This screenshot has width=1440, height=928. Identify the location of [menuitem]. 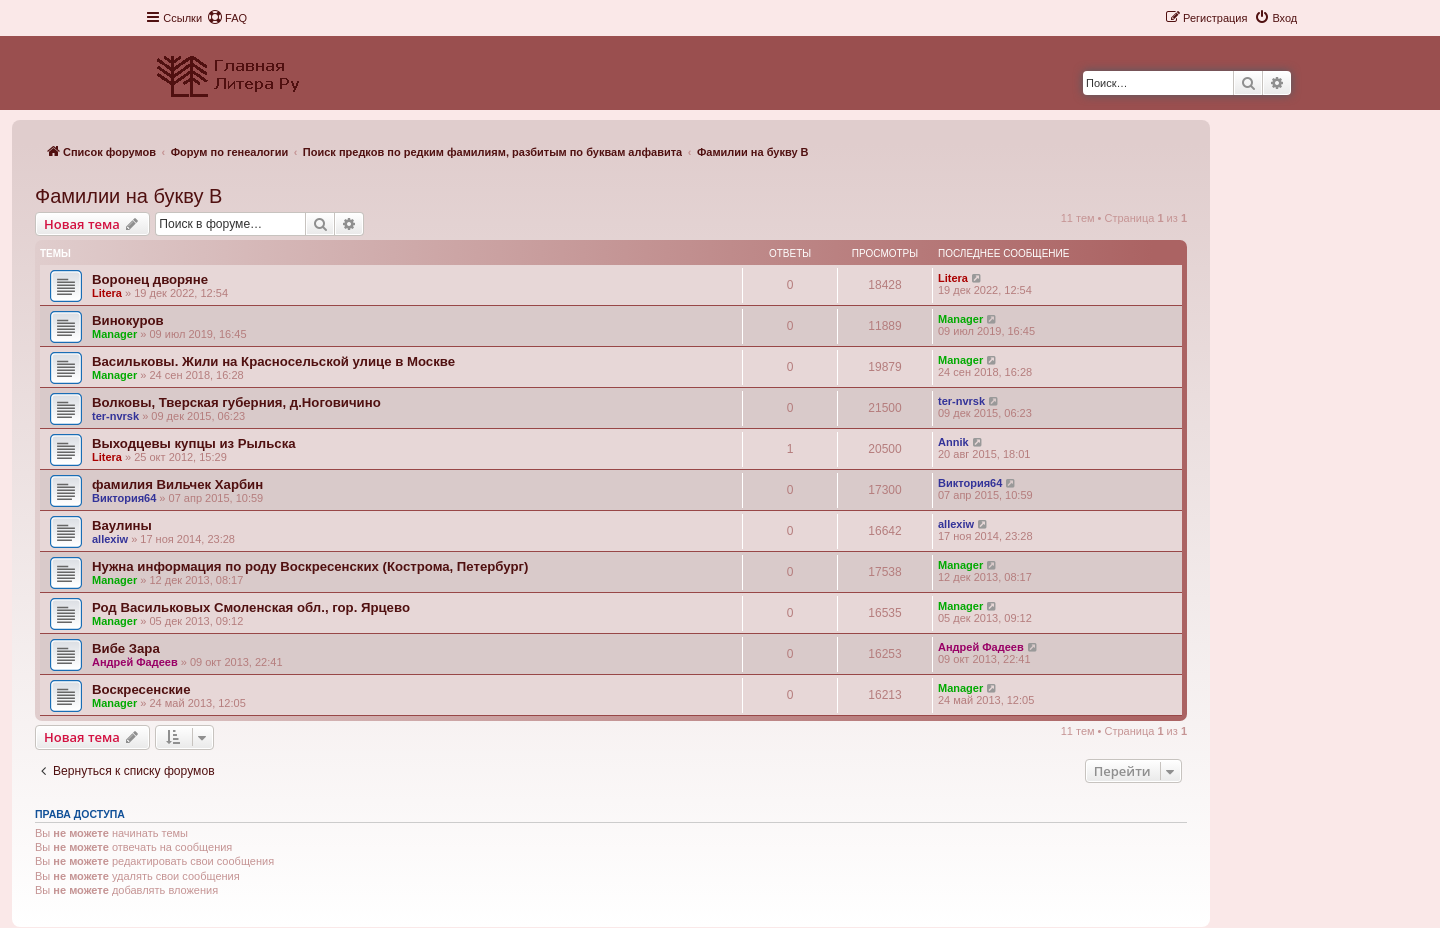
(227, 18).